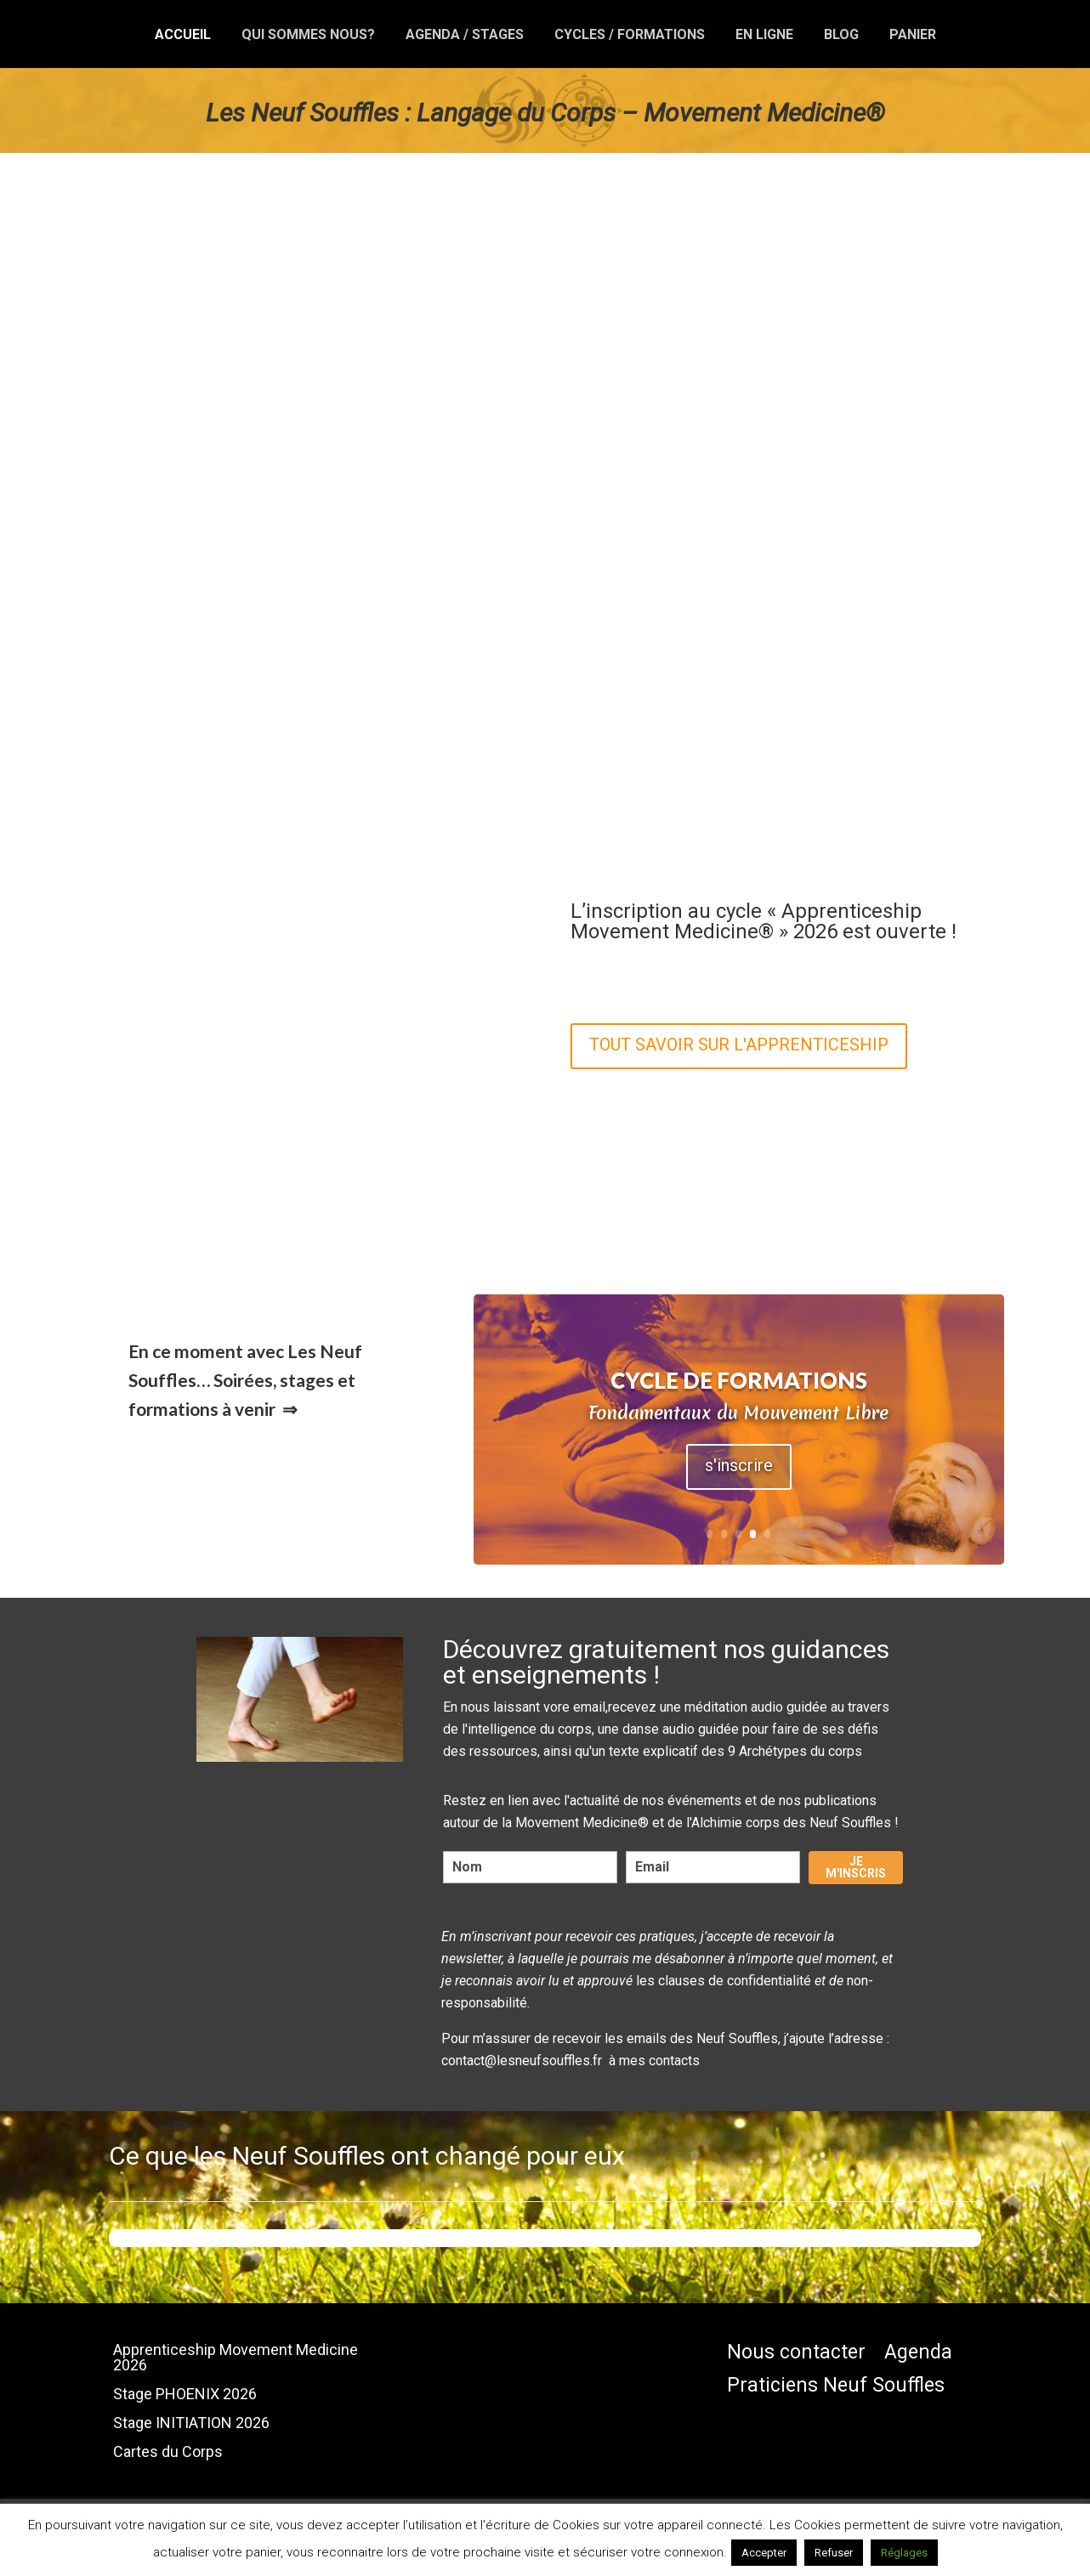 The width and height of the screenshot is (1090, 2576). What do you see at coordinates (191, 2423) in the screenshot?
I see `Stage INITIATION 2026` at bounding box center [191, 2423].